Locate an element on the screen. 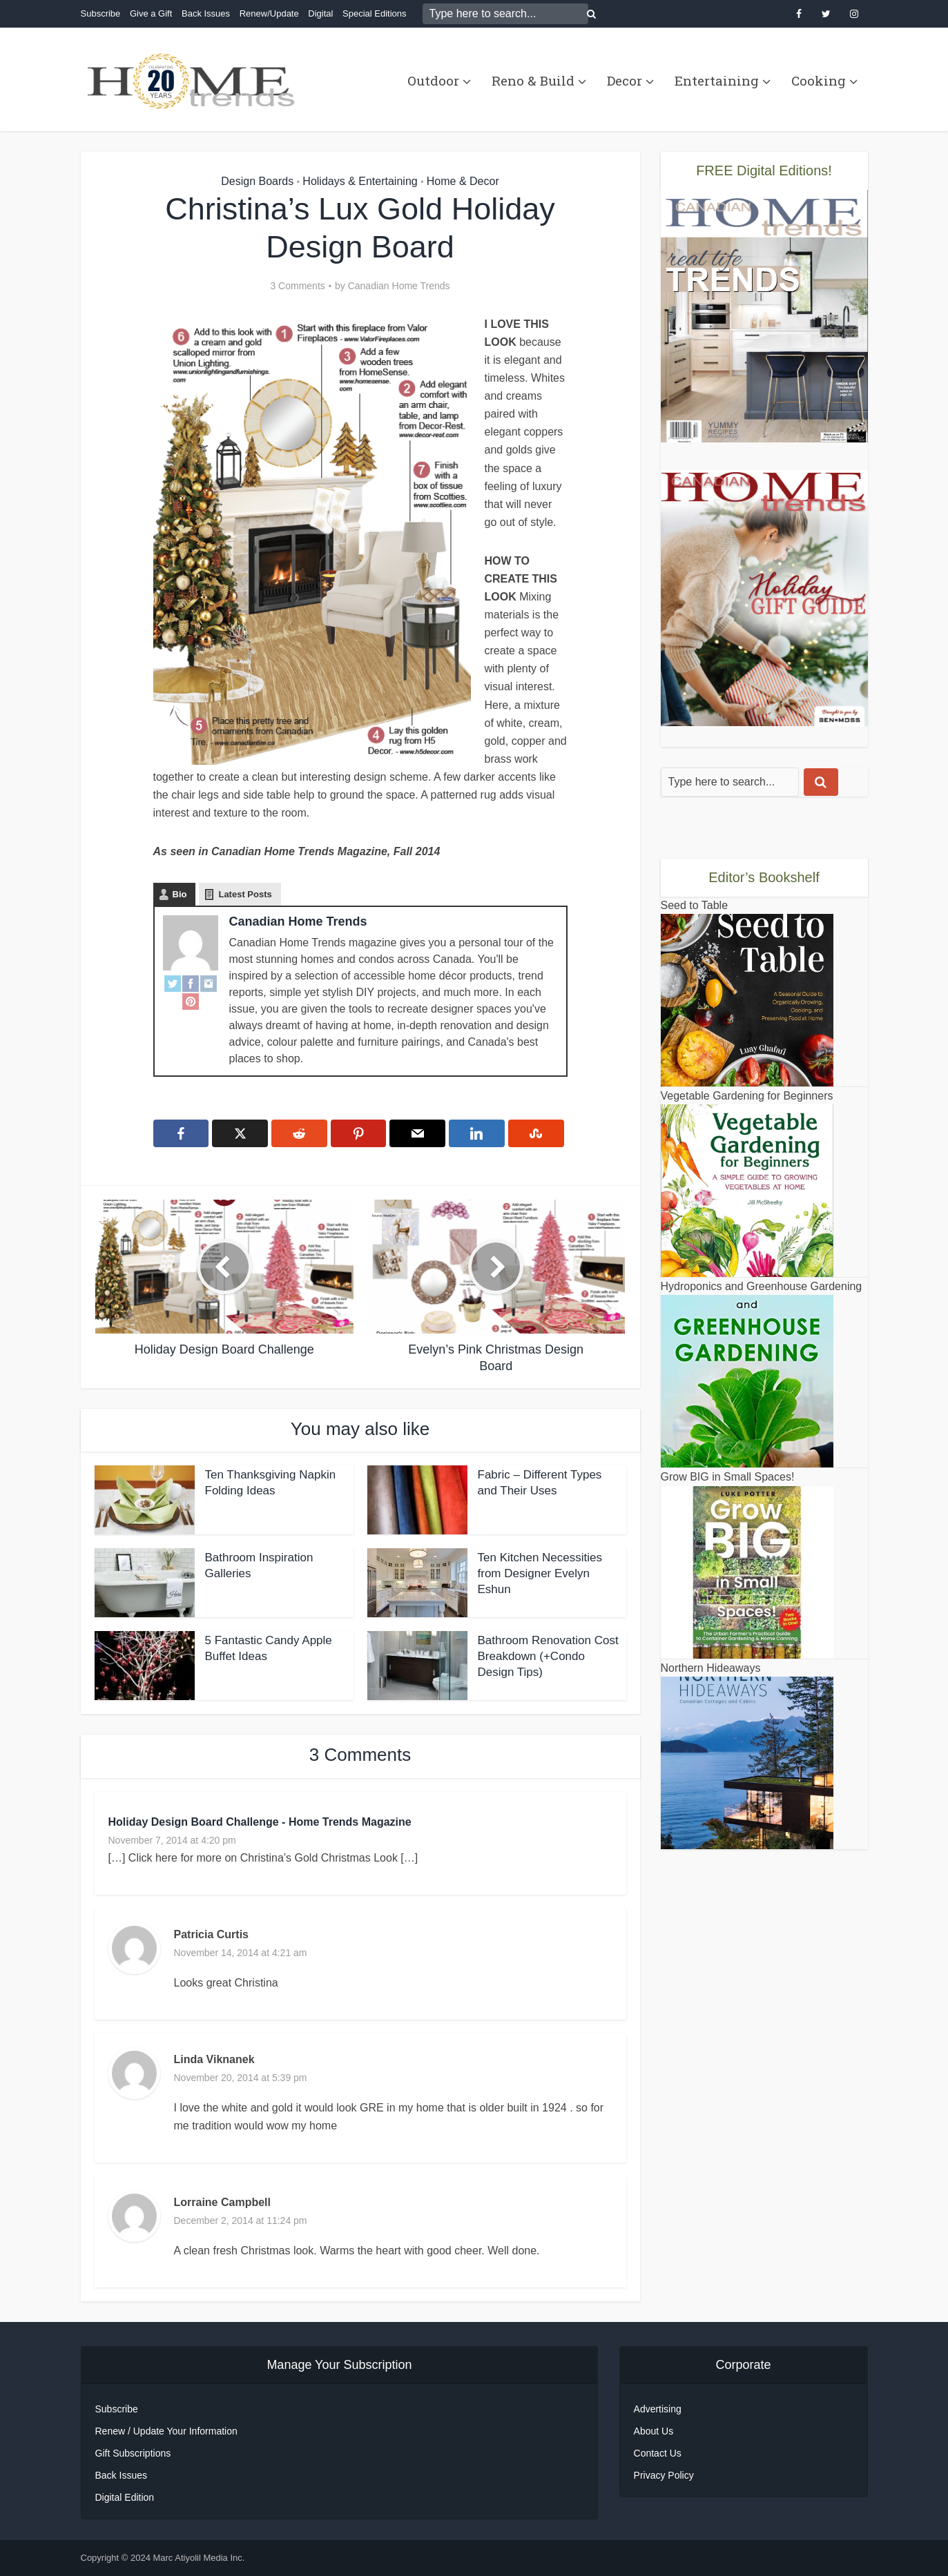 The height and width of the screenshot is (2576, 948). Ten Kitchen Necessities from Designer Evelyn Eshun is located at coordinates (540, 1573).